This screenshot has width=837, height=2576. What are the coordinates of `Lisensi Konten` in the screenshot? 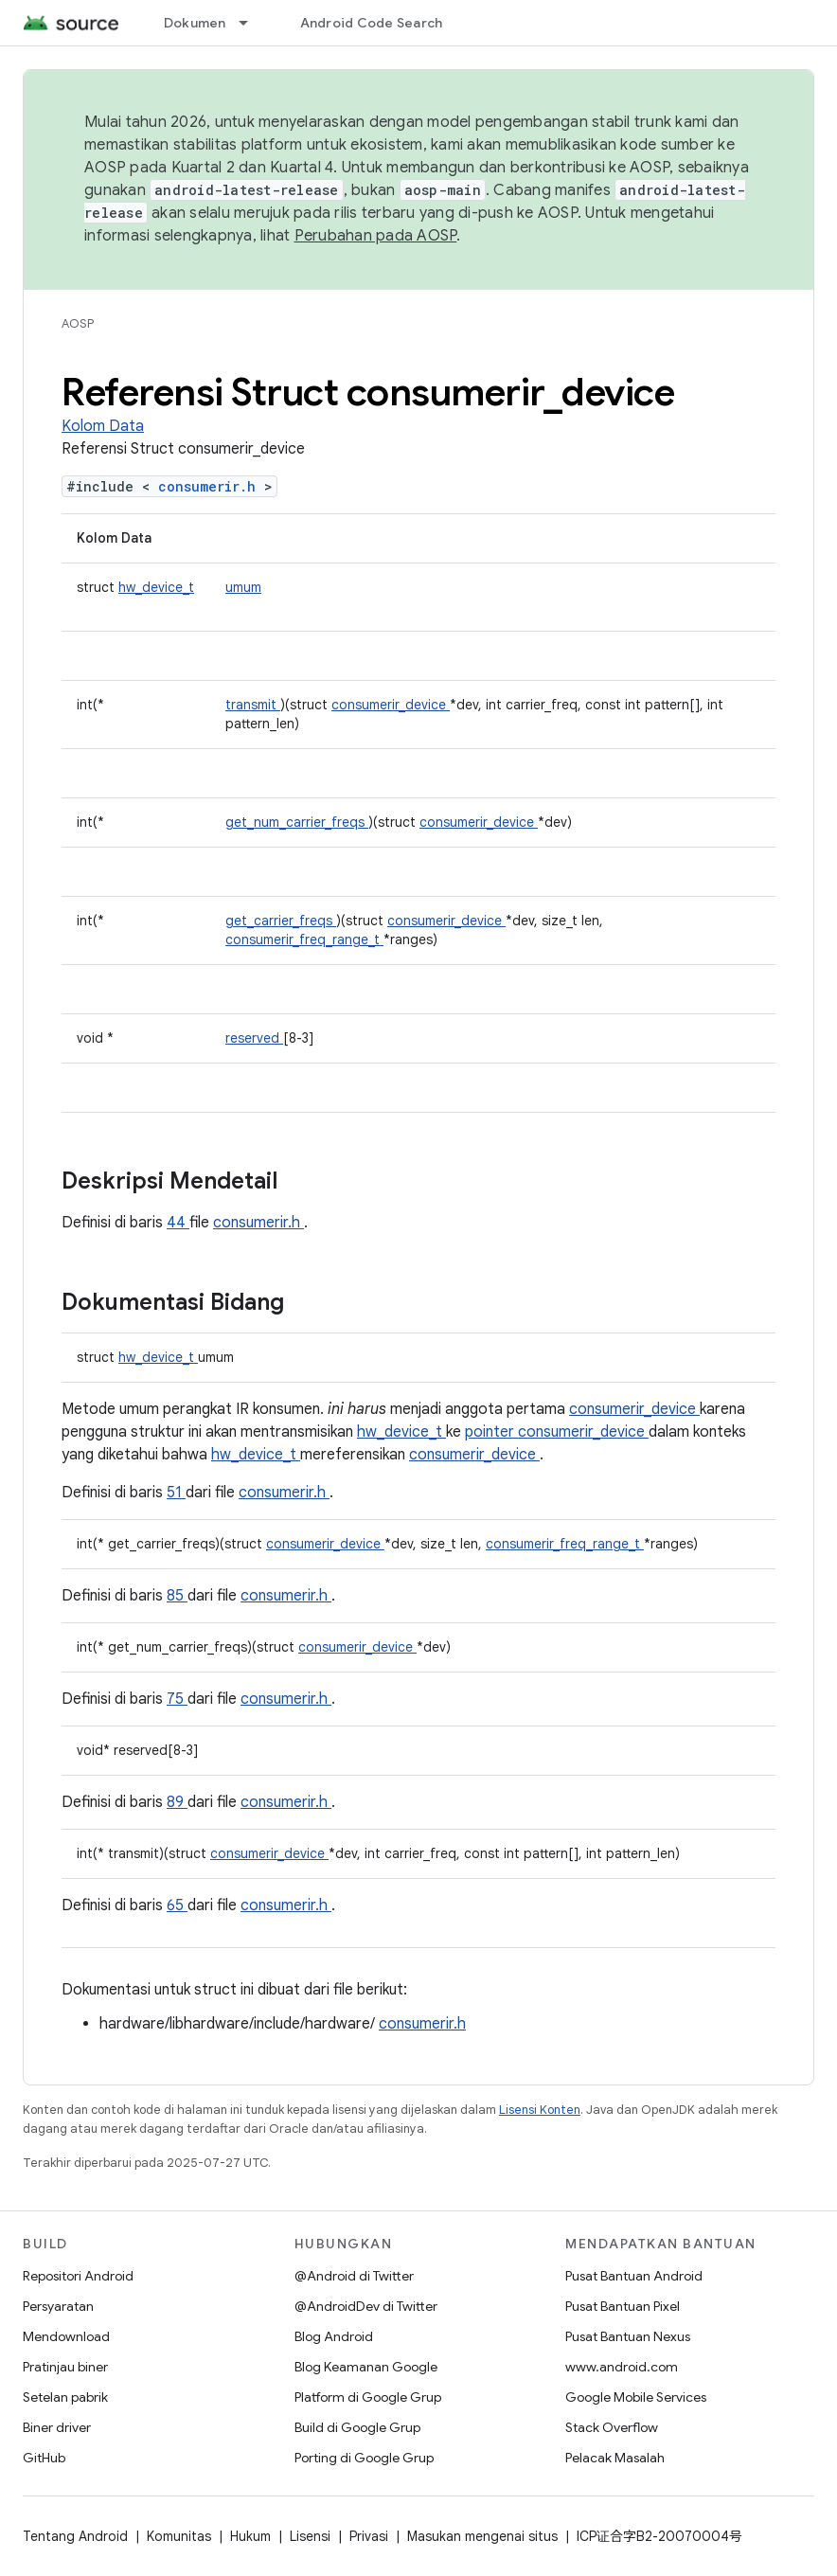 It's located at (539, 2110).